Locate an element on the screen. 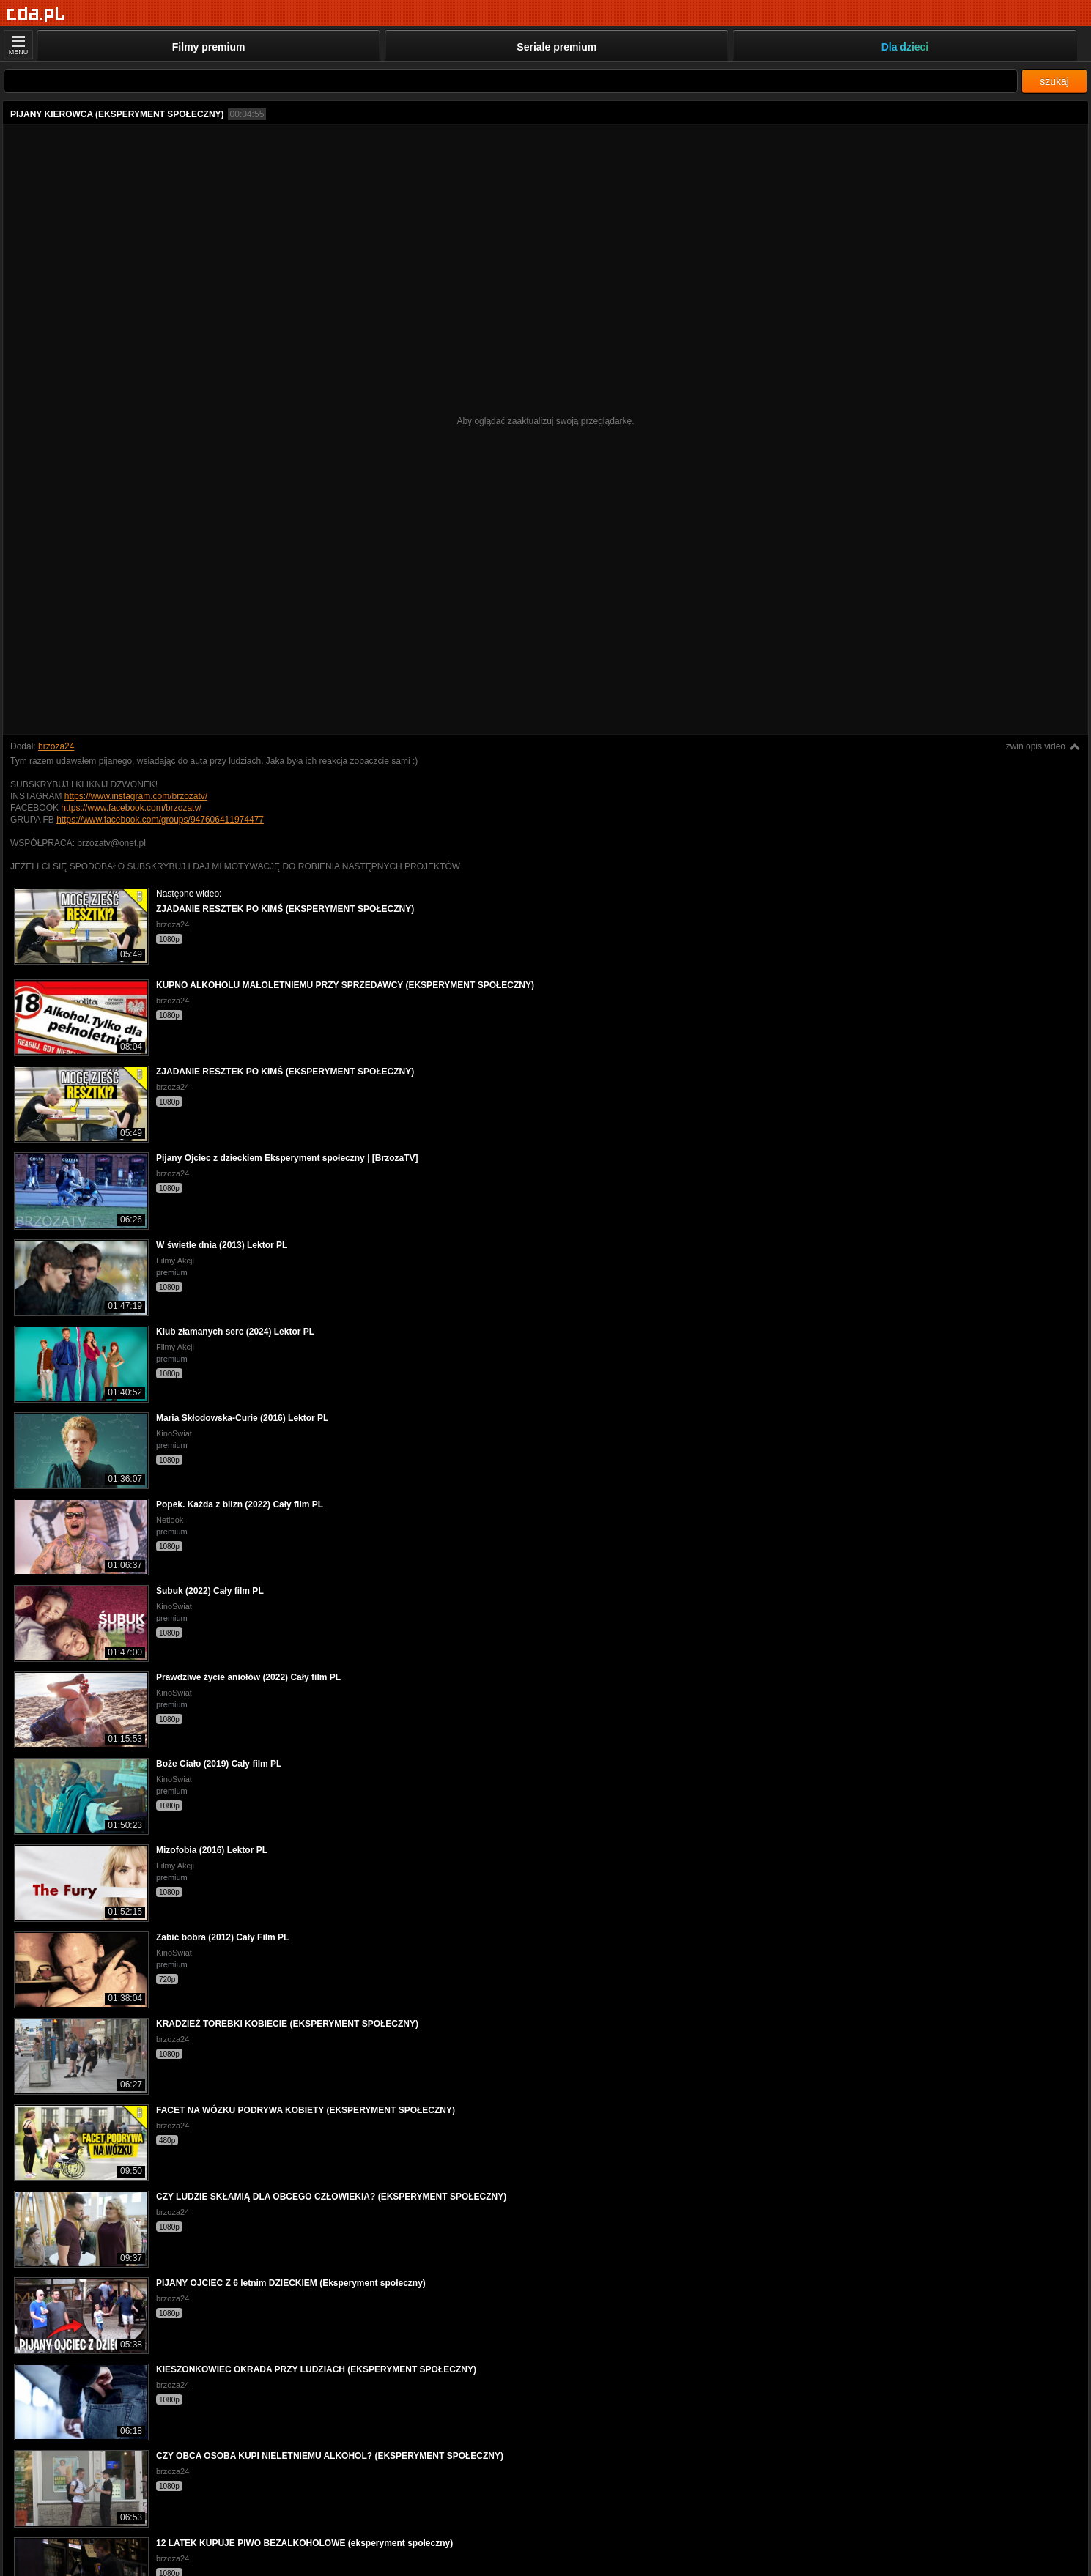  brzoza24 is located at coordinates (56, 746).